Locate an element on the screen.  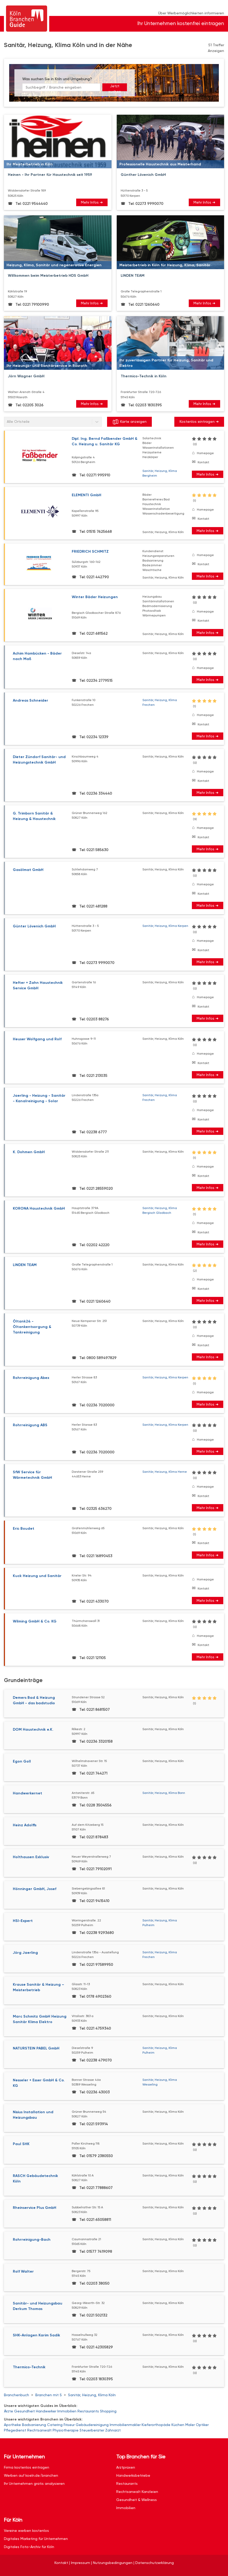
Gasölmat GmbH is located at coordinates (28, 870).